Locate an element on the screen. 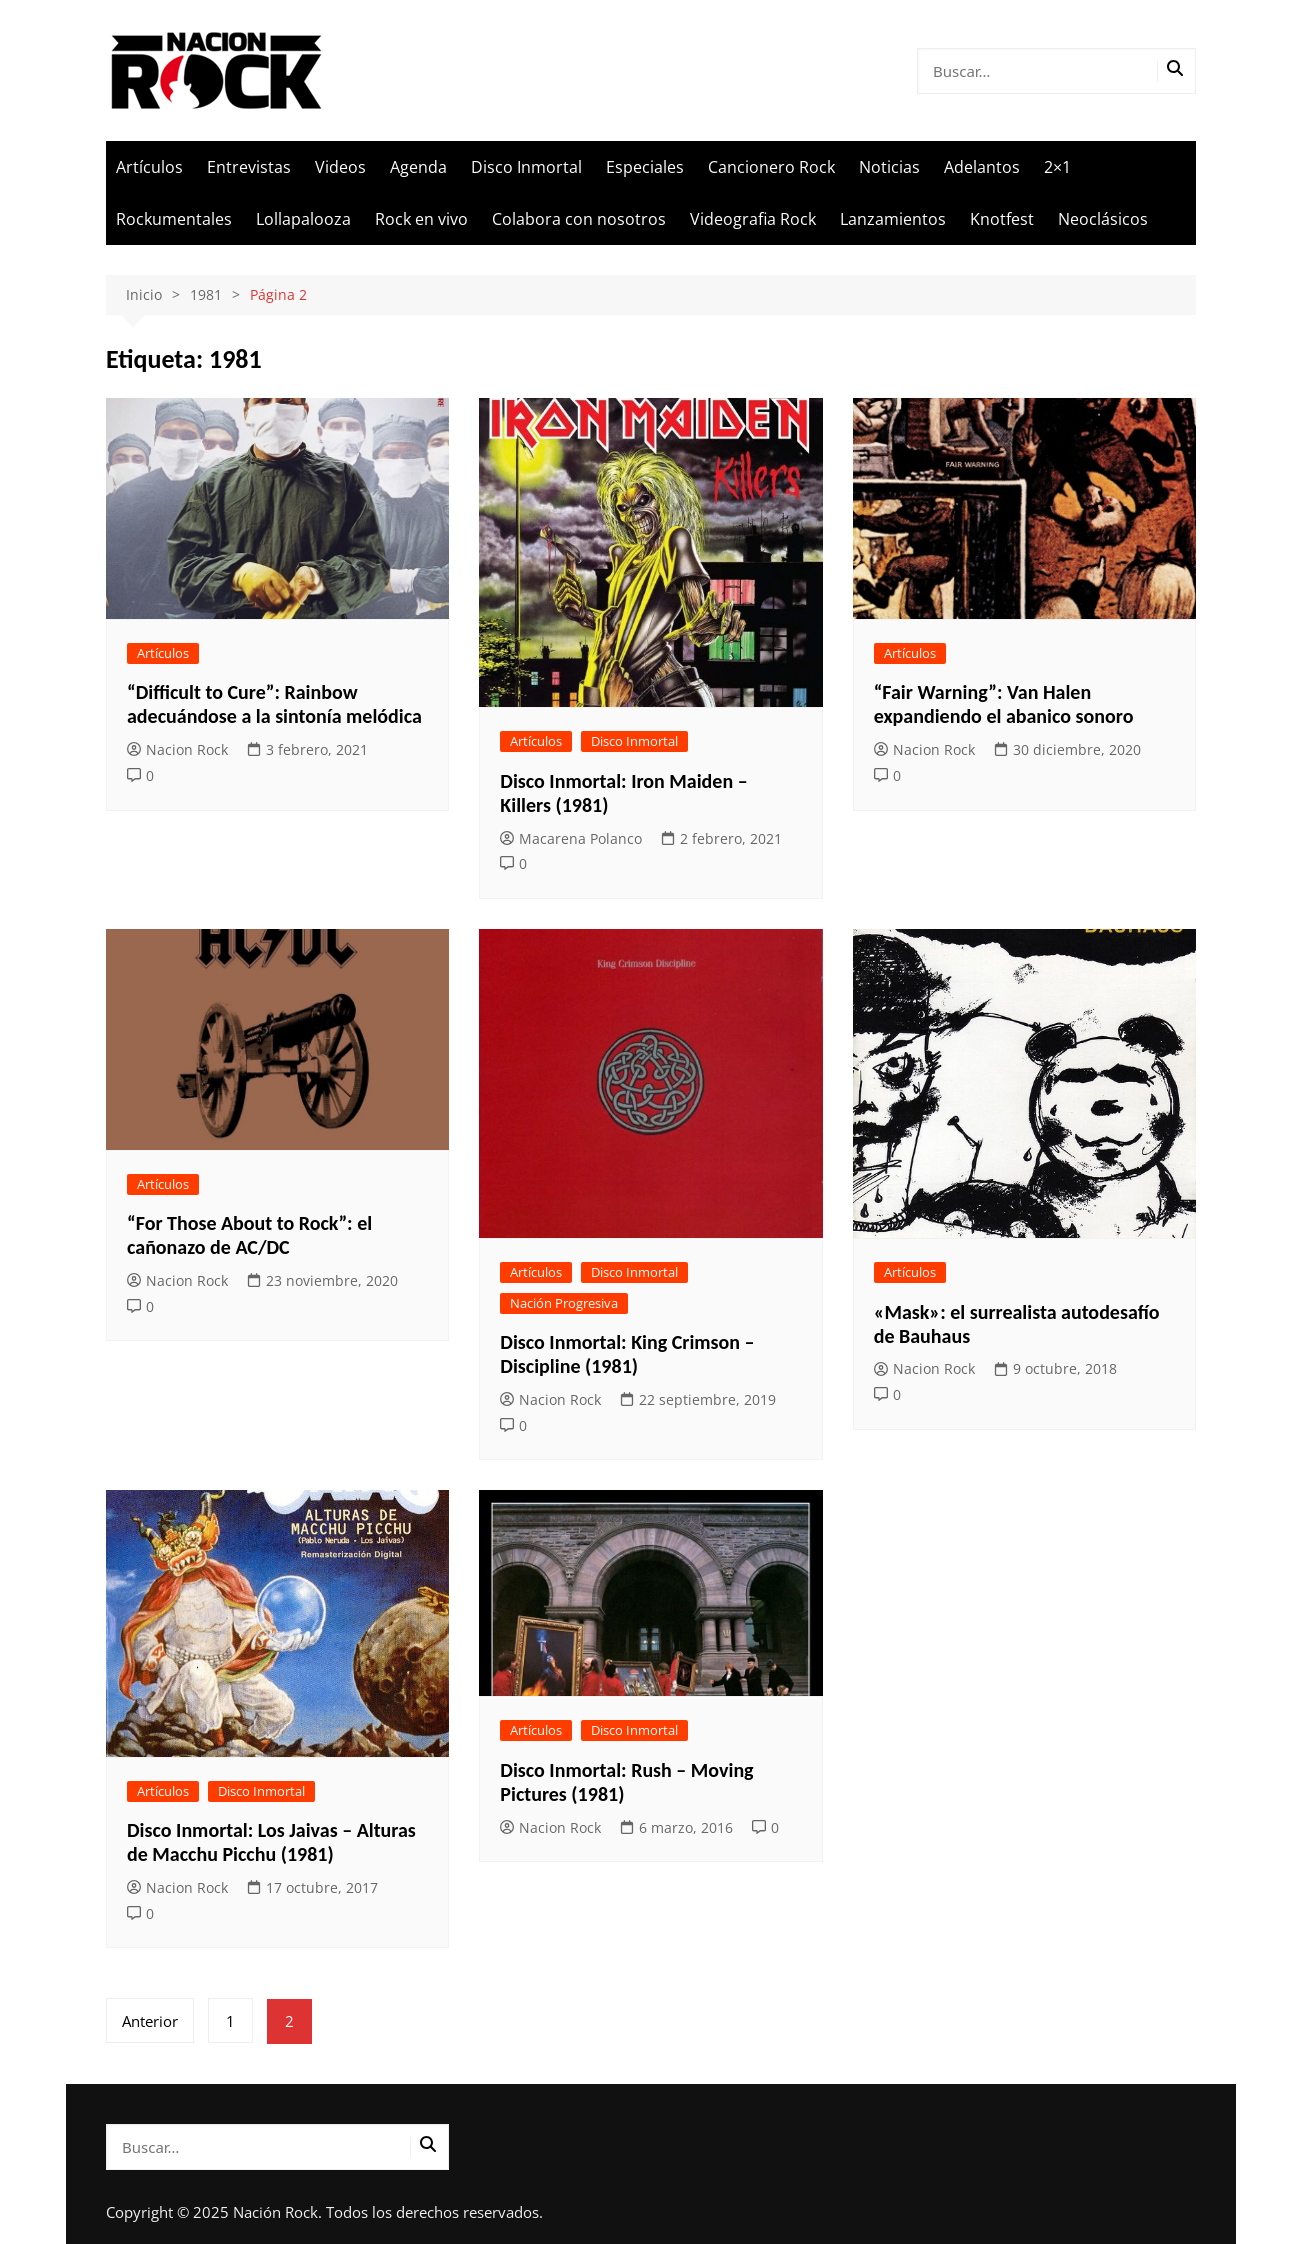 The width and height of the screenshot is (1302, 2244). “Difficult to Cure”: Rainbow adecuándose a la sintonía melódica is located at coordinates (274, 704).